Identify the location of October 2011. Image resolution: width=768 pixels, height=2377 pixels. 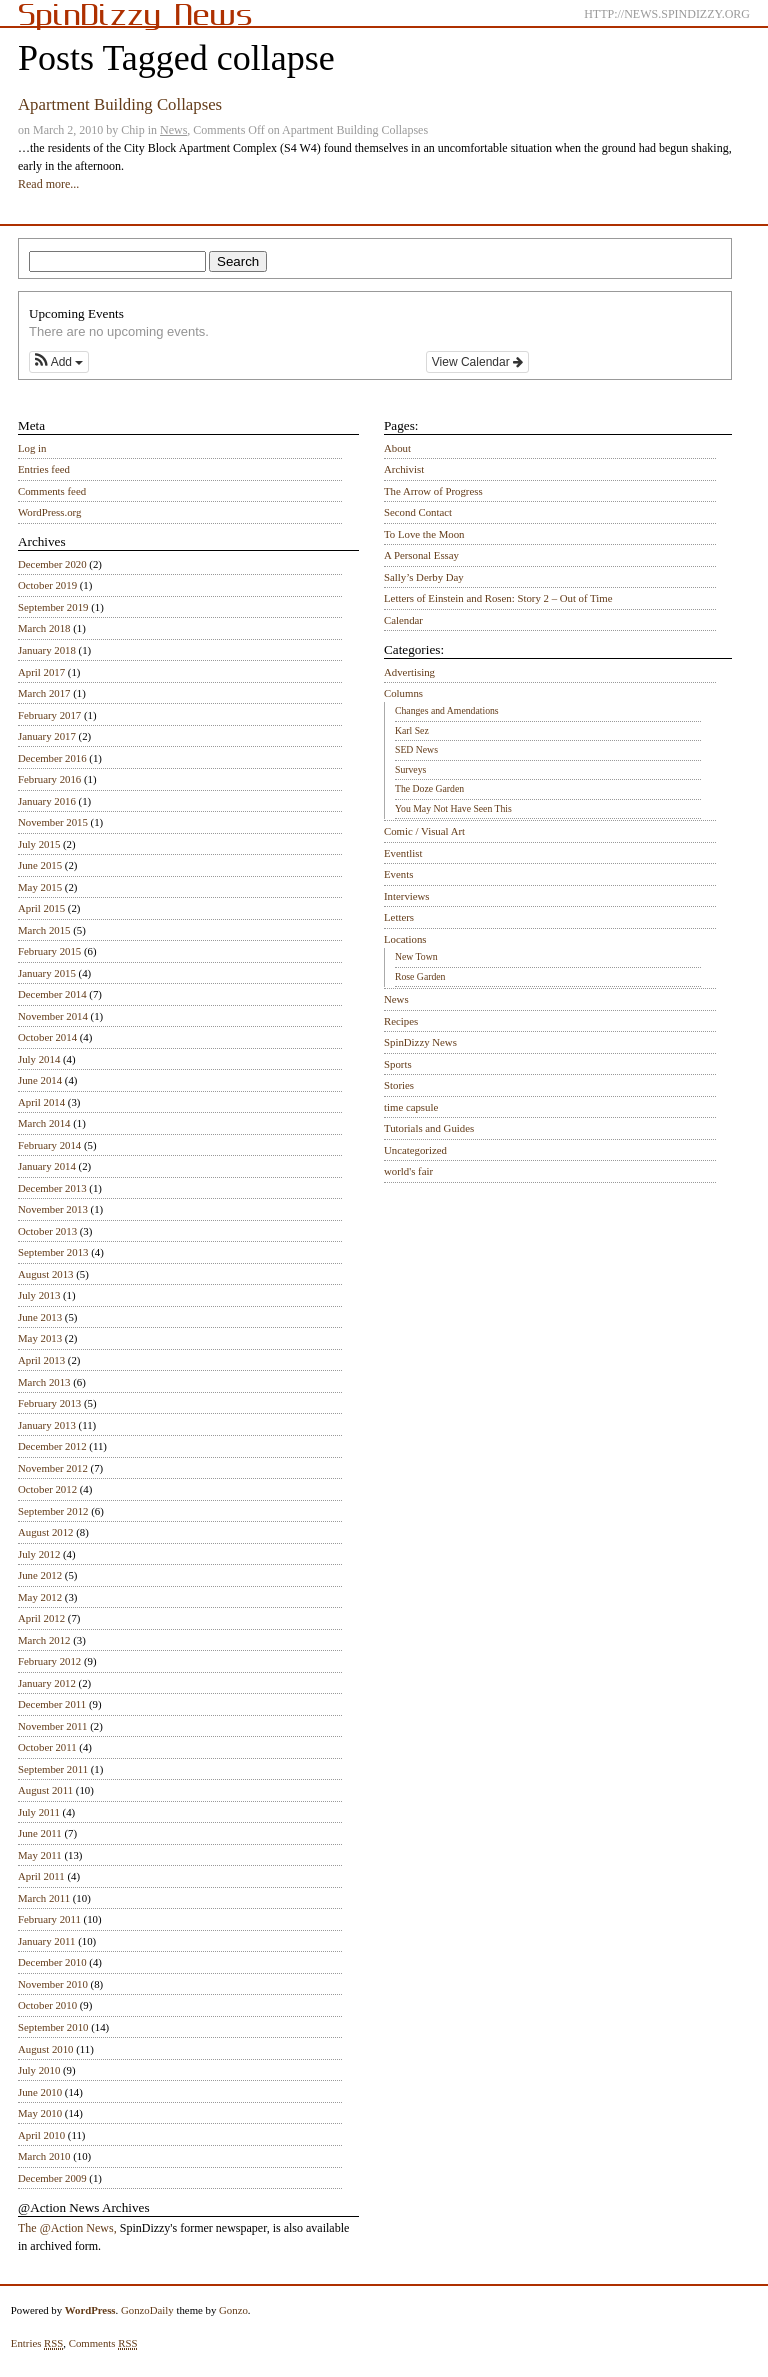
(47, 1747).